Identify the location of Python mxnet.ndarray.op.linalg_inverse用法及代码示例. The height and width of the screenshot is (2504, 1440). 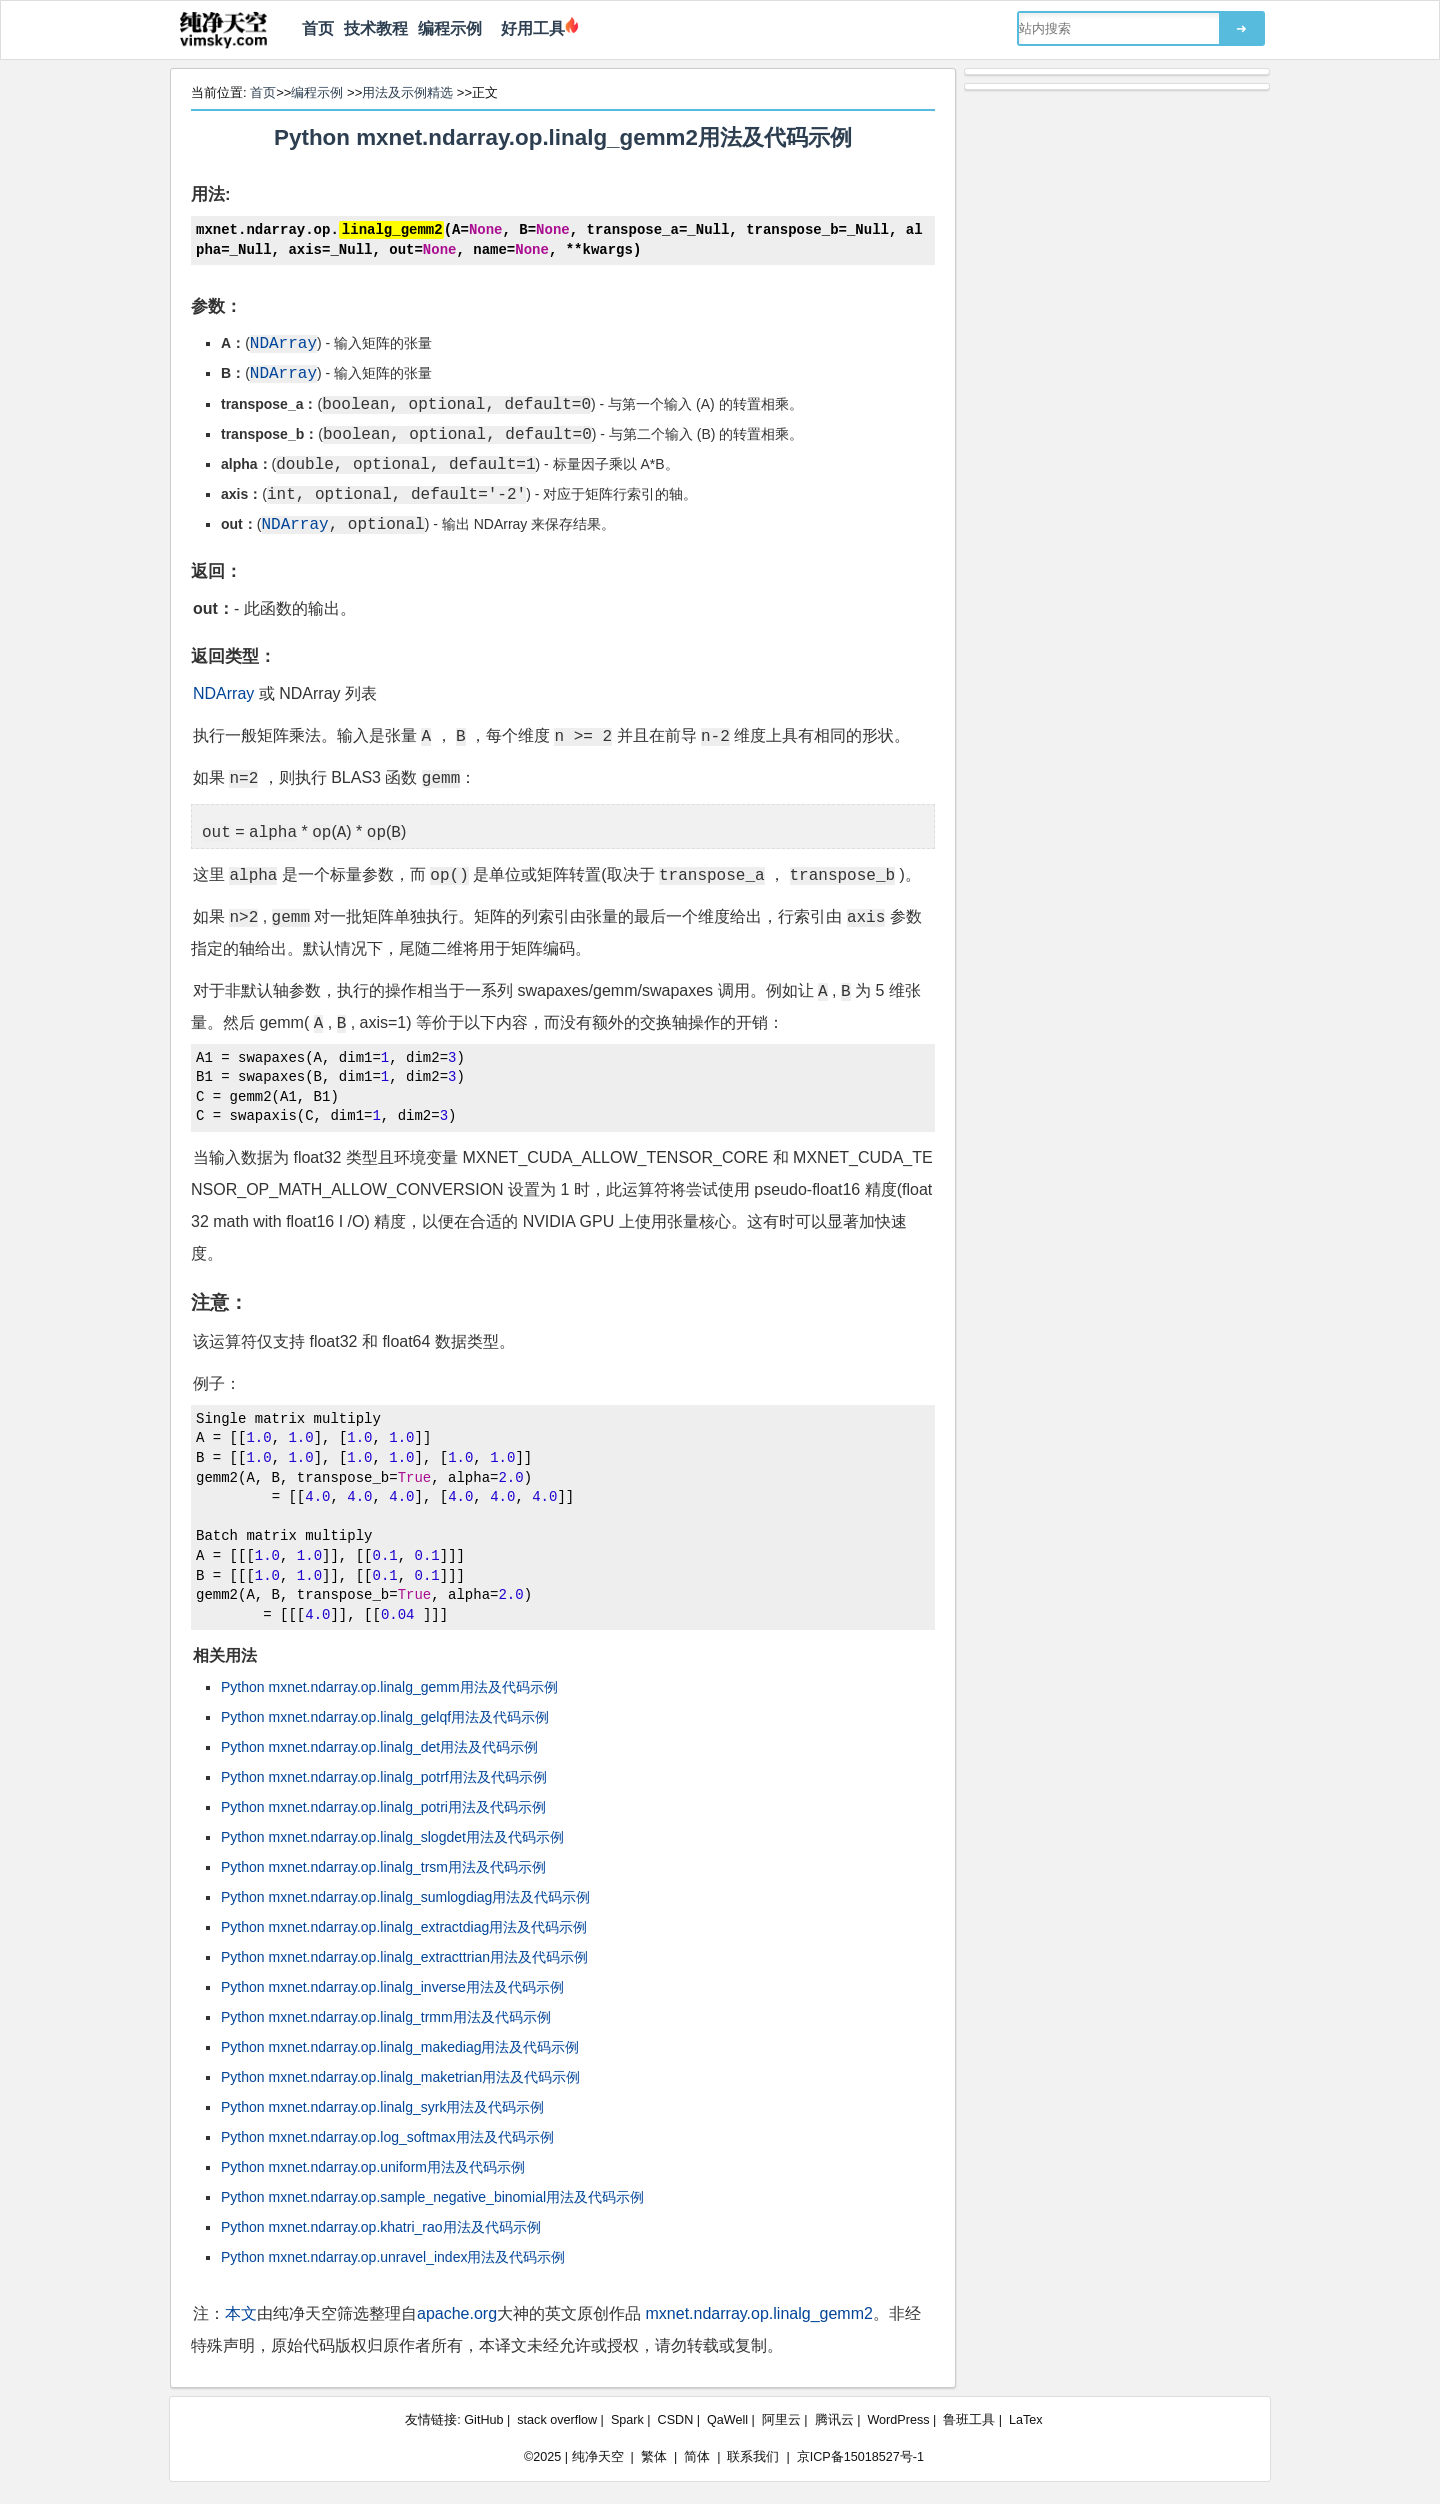
(392, 1986).